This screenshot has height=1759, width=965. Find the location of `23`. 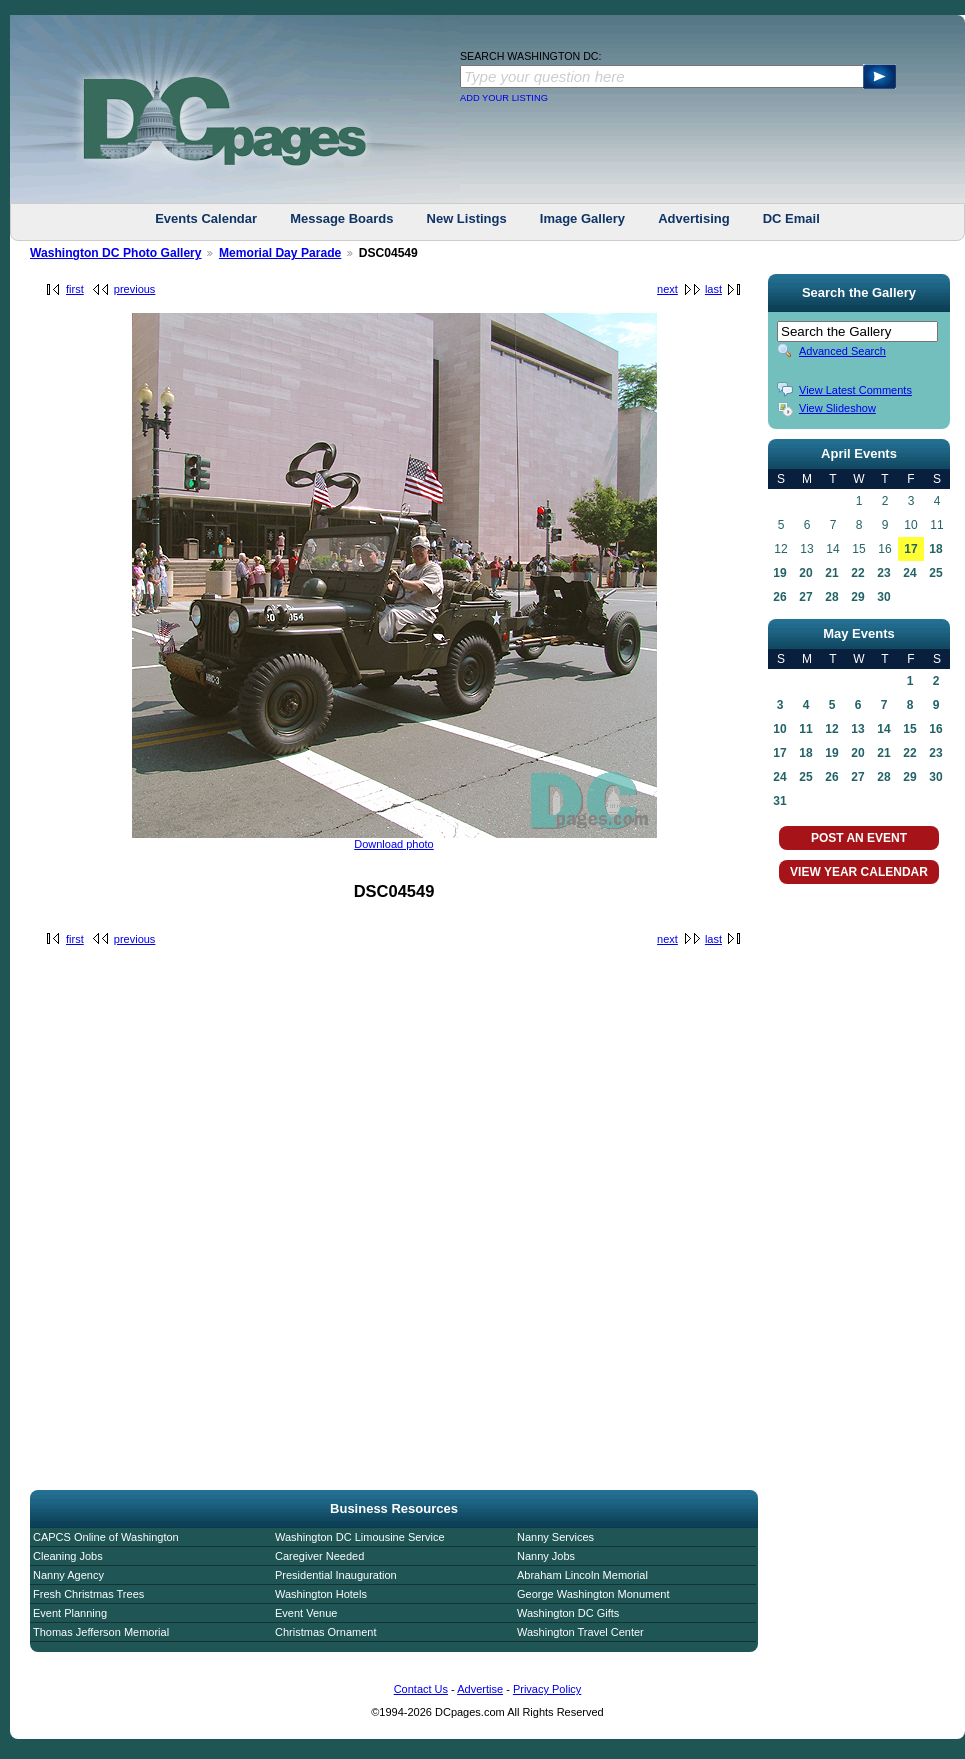

23 is located at coordinates (883, 573).